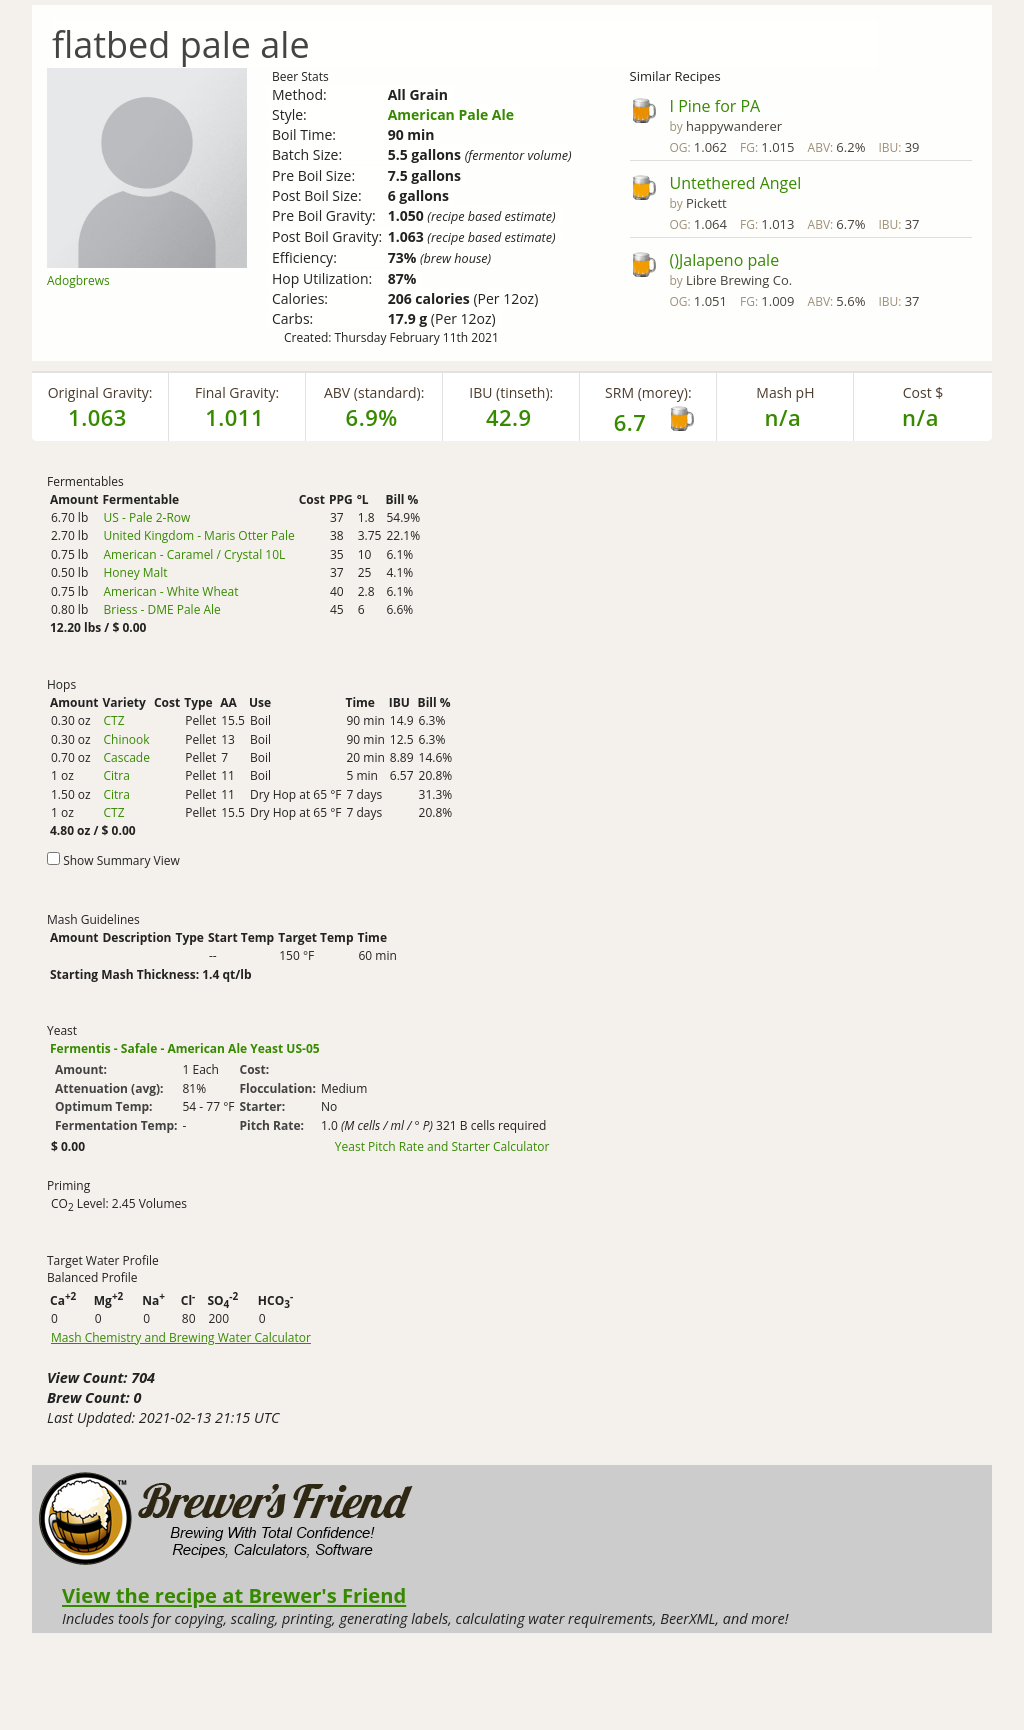 The width and height of the screenshot is (1024, 1730). I want to click on IBU (tinseth):, so click(511, 392).